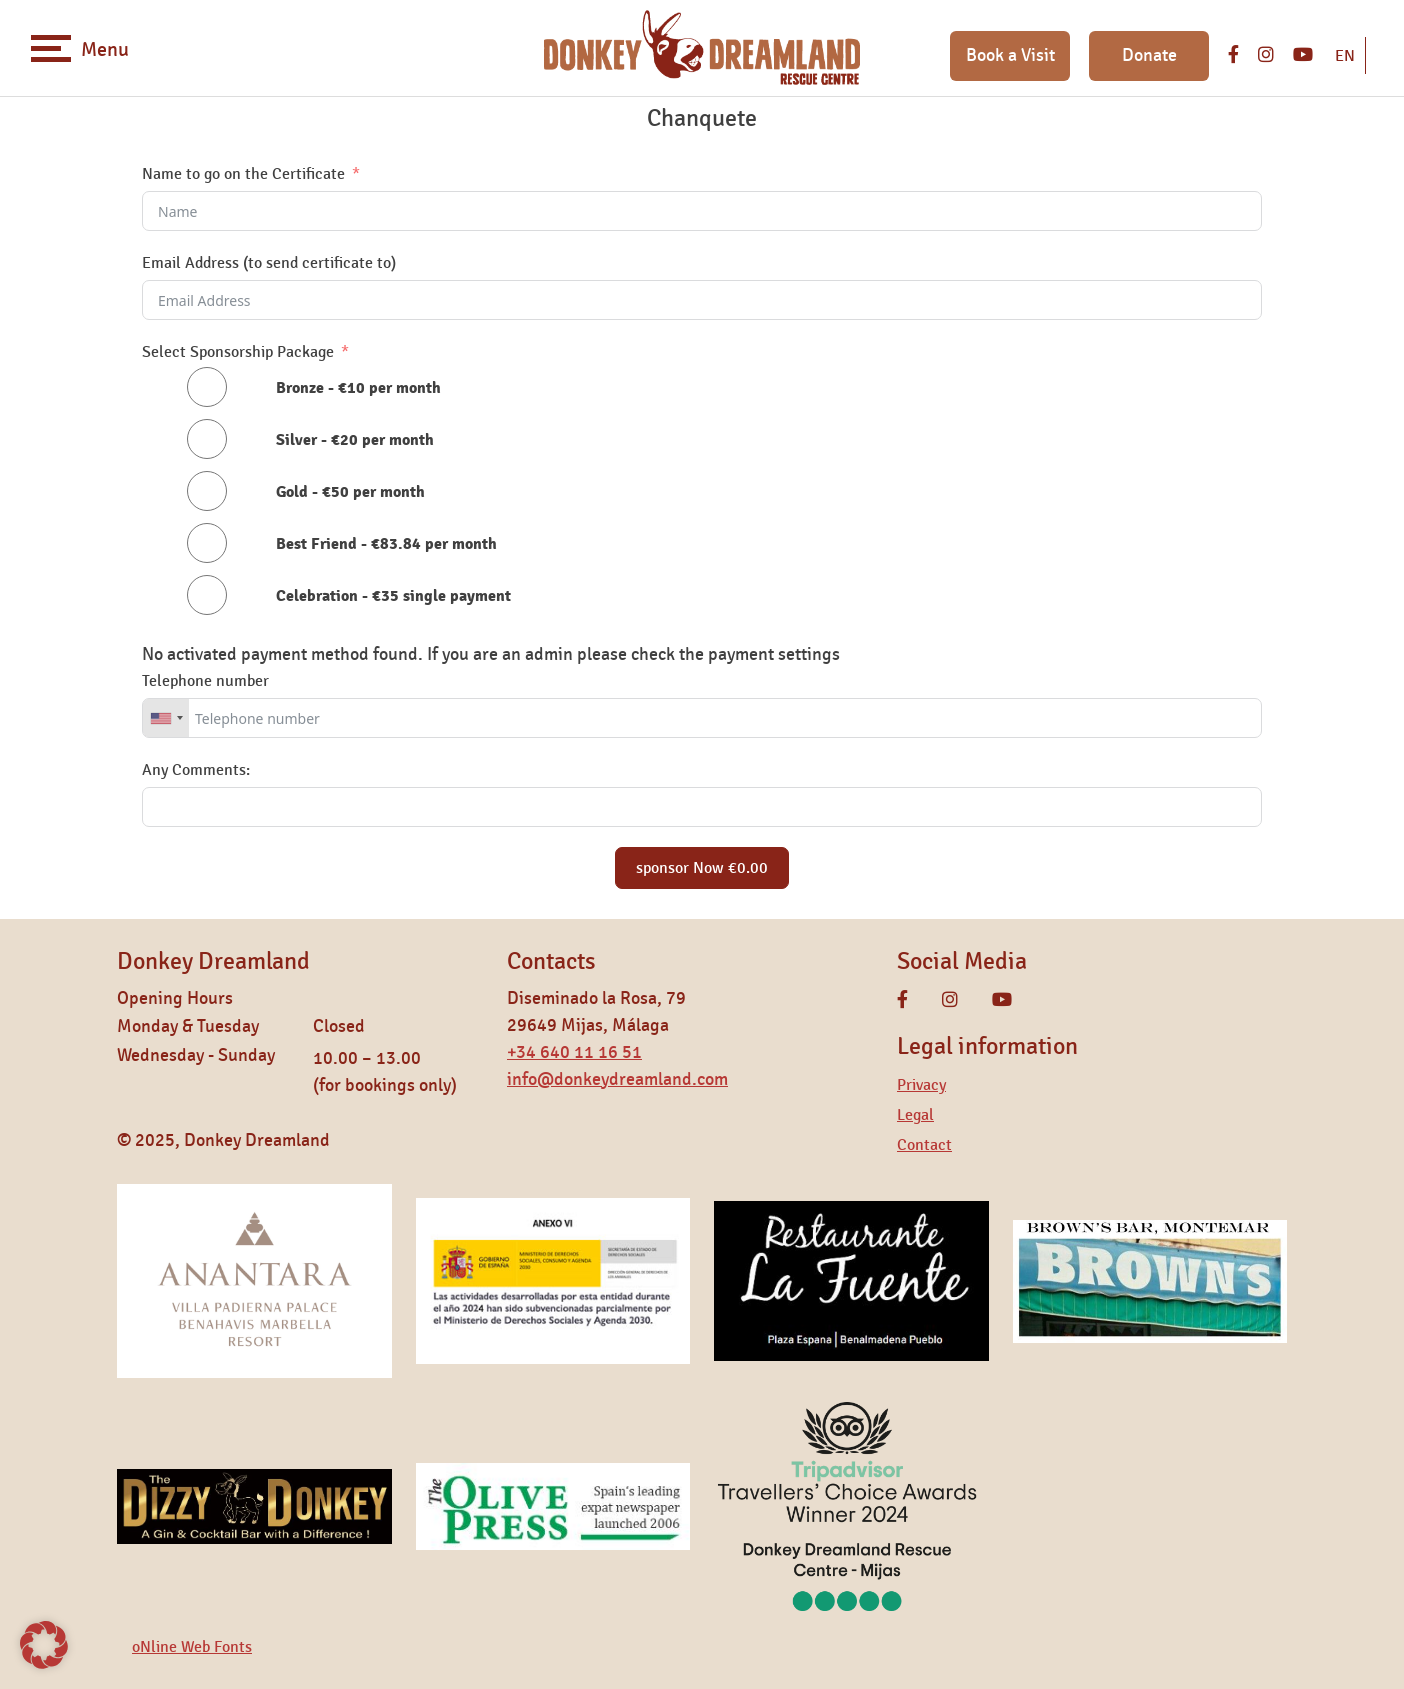 Image resolution: width=1404 pixels, height=1689 pixels. Describe the element at coordinates (702, 868) in the screenshot. I see `sponsor Now` at that location.